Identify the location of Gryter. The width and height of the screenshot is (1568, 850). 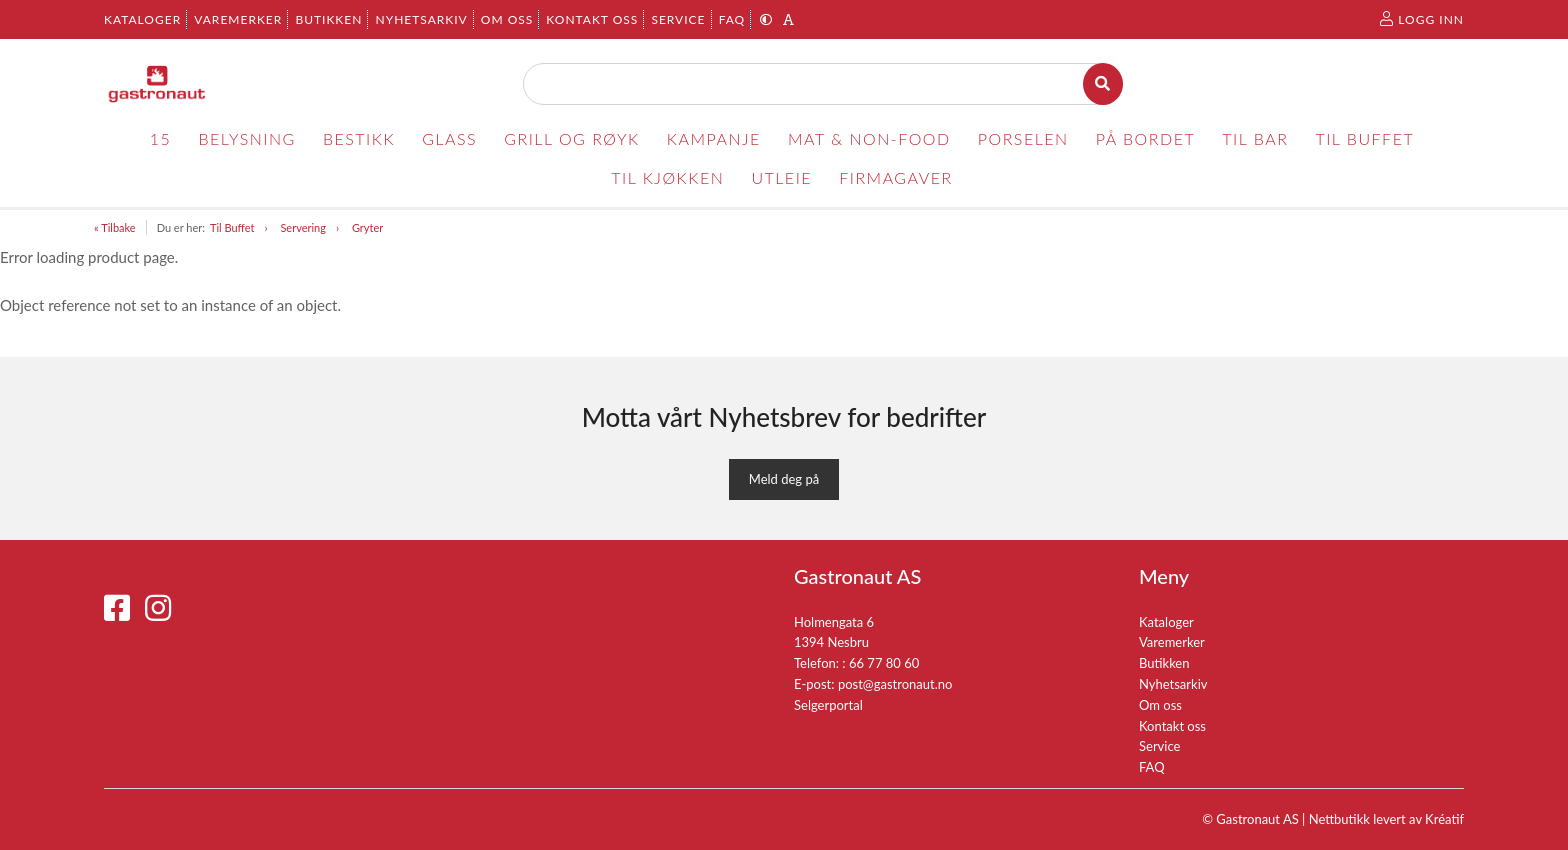
(367, 227).